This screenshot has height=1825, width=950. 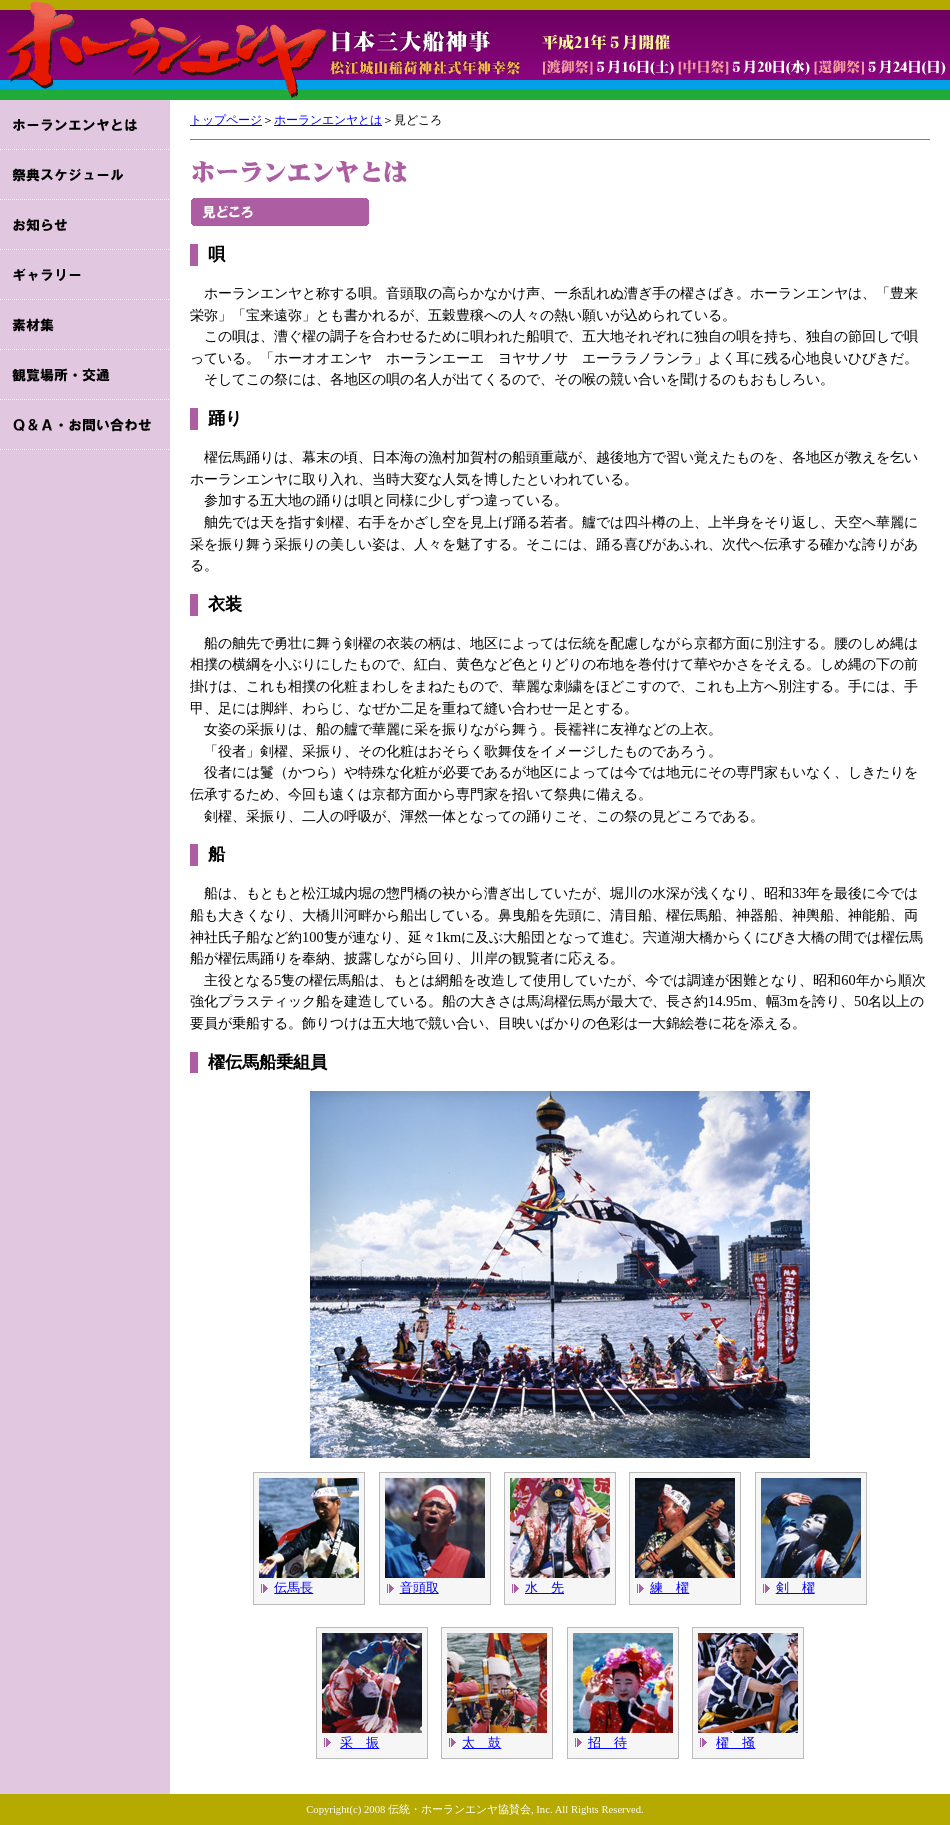 What do you see at coordinates (735, 1742) in the screenshot?
I see `櫂 掻` at bounding box center [735, 1742].